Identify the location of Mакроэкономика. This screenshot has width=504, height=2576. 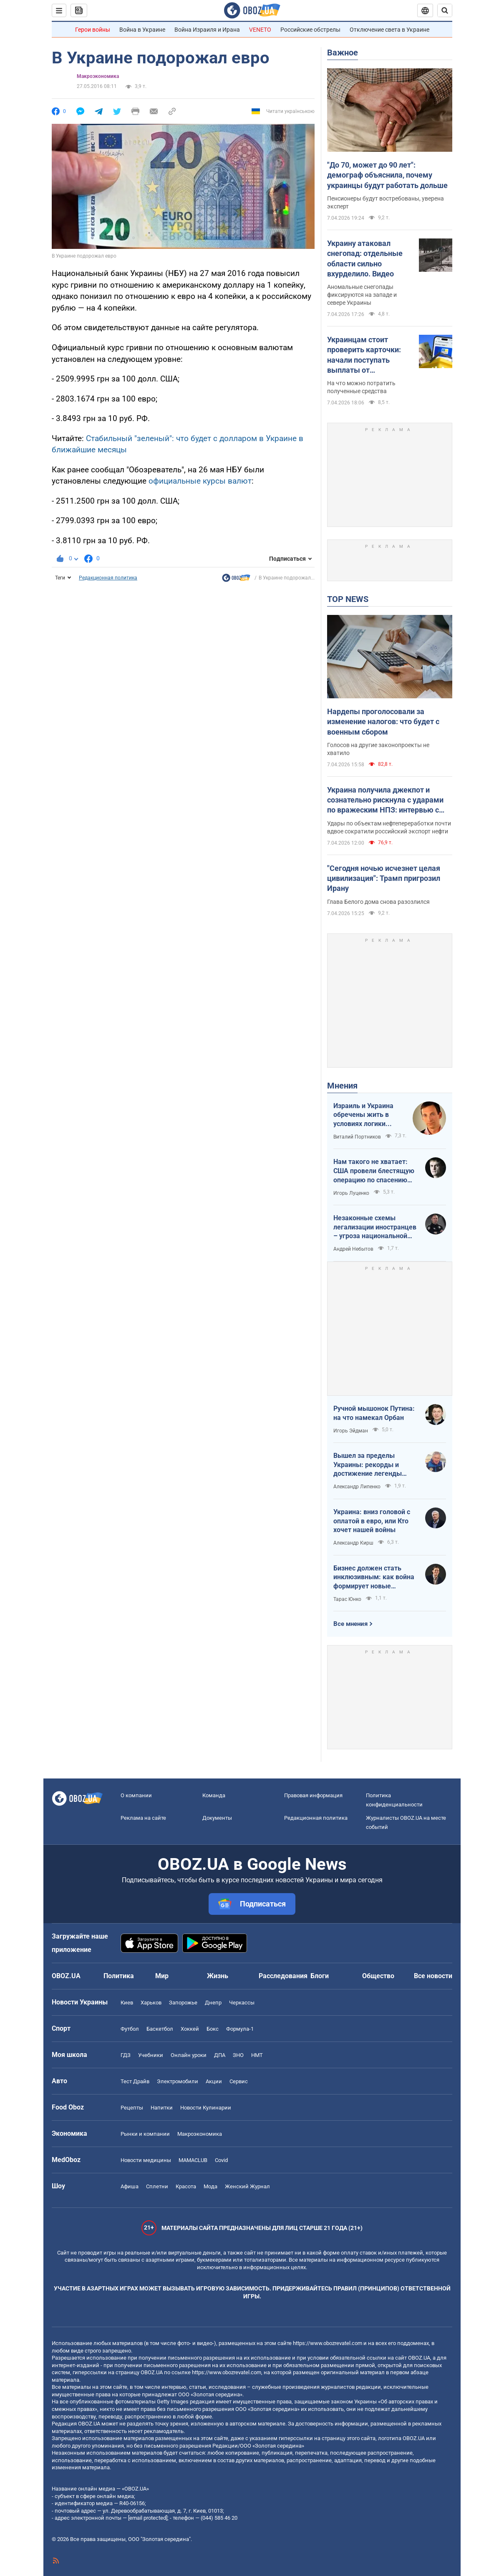
(98, 76).